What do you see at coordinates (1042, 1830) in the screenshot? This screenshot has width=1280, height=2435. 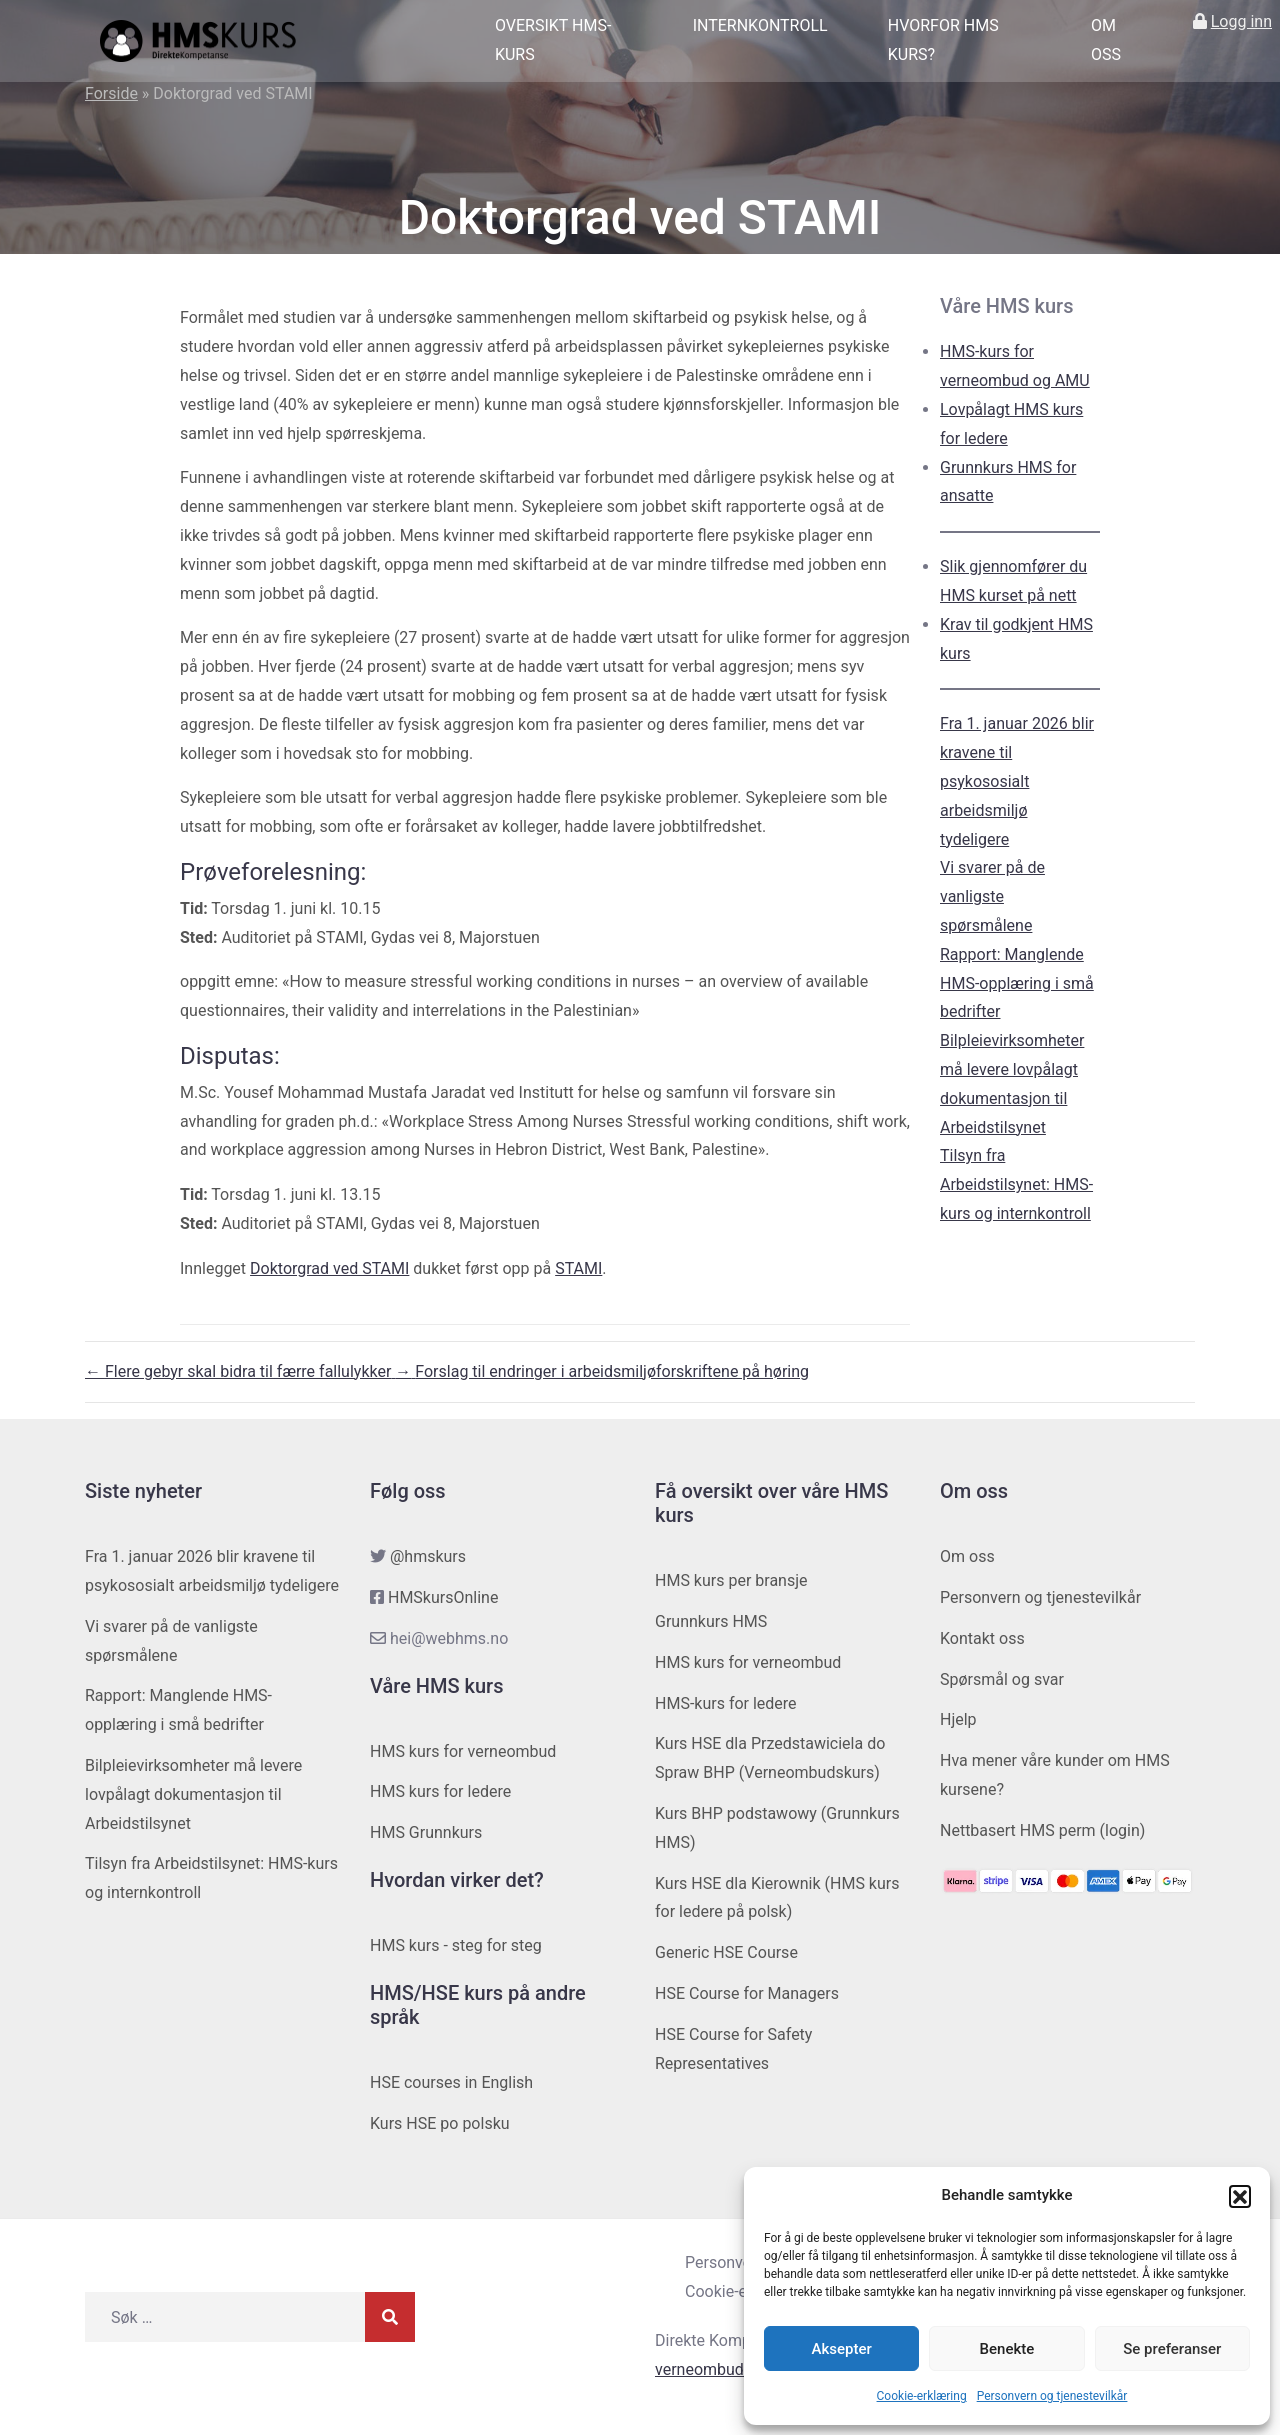 I see `Nettbasert HMS perm (login)` at bounding box center [1042, 1830].